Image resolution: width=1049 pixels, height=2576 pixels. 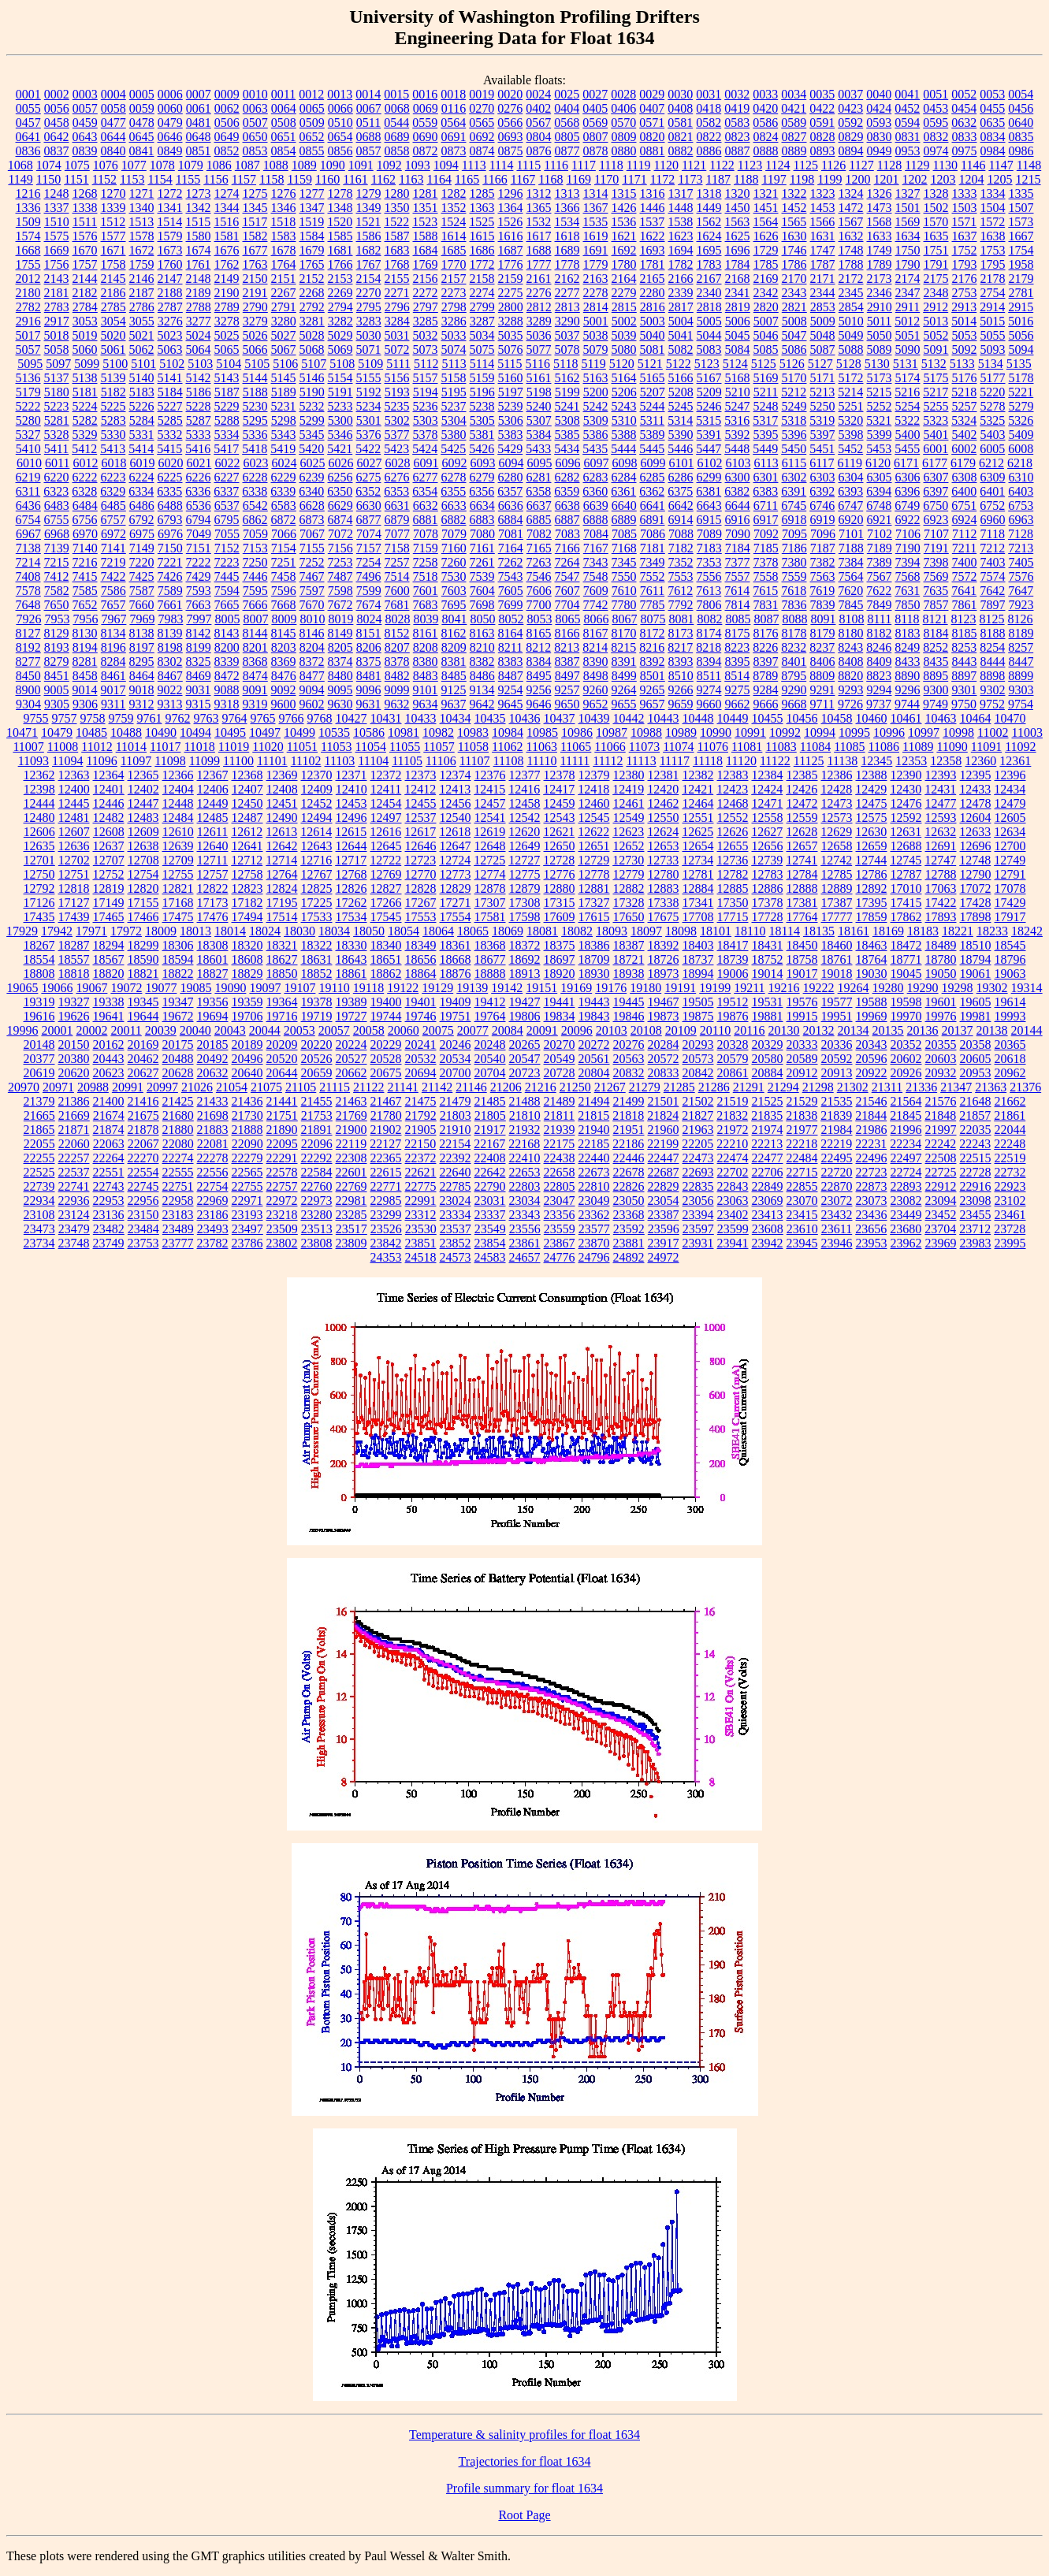 What do you see at coordinates (663, 888) in the screenshot?
I see `12883` at bounding box center [663, 888].